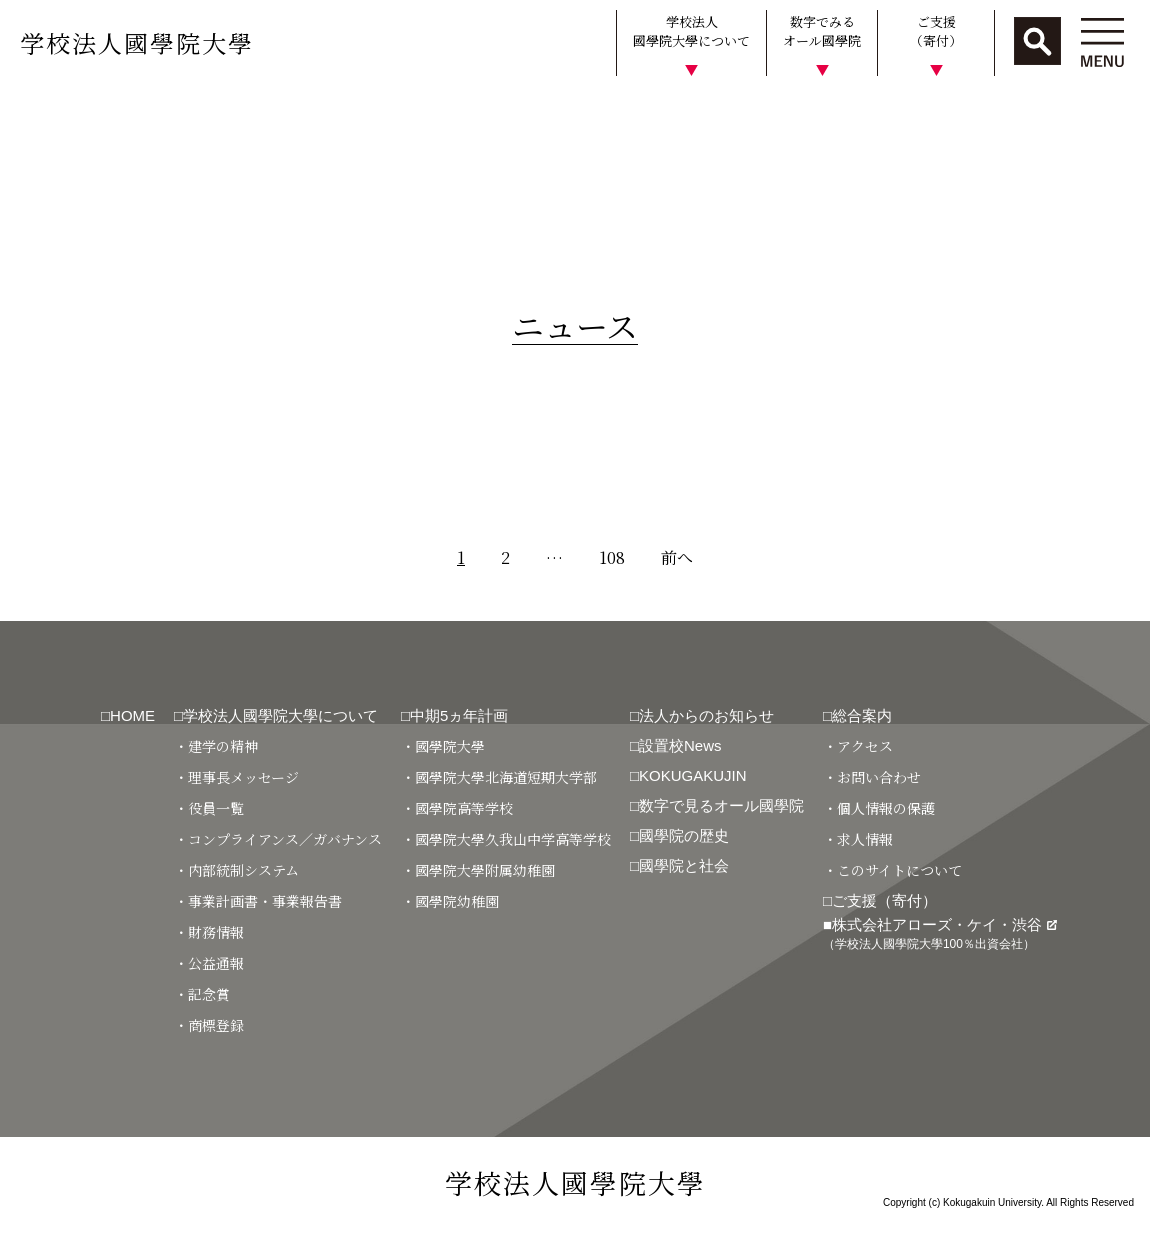 The image size is (1150, 1240). I want to click on □國學院と社会, so click(679, 865).